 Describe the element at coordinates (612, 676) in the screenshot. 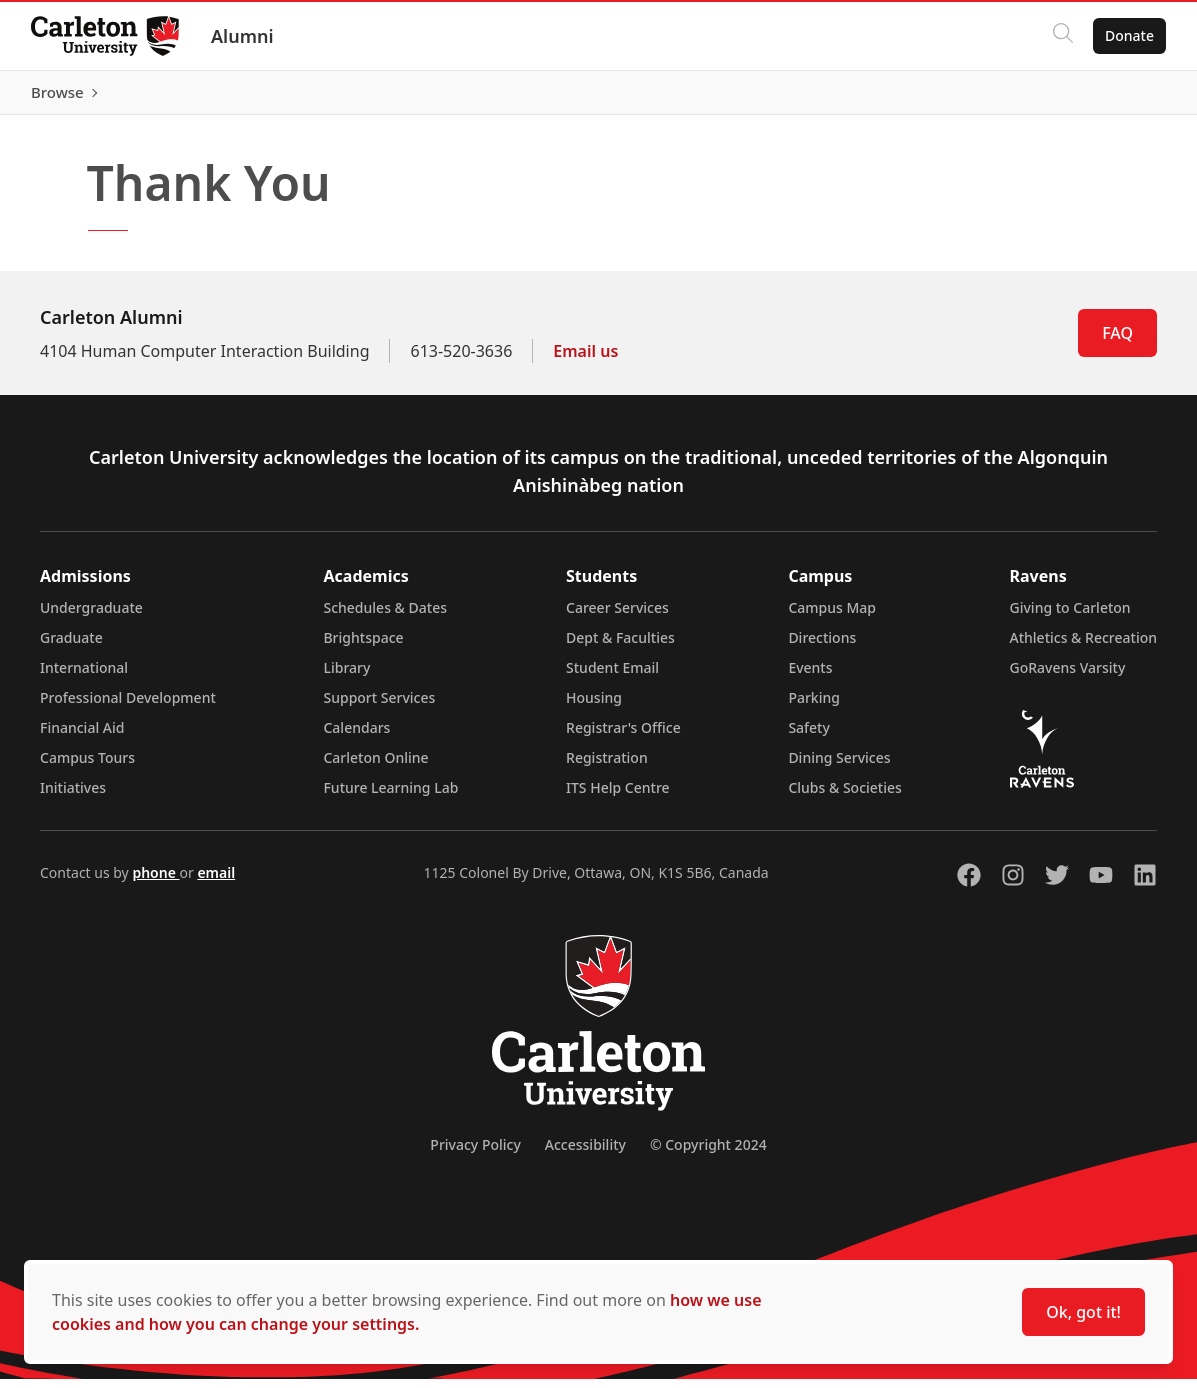

I see `Student Email` at that location.